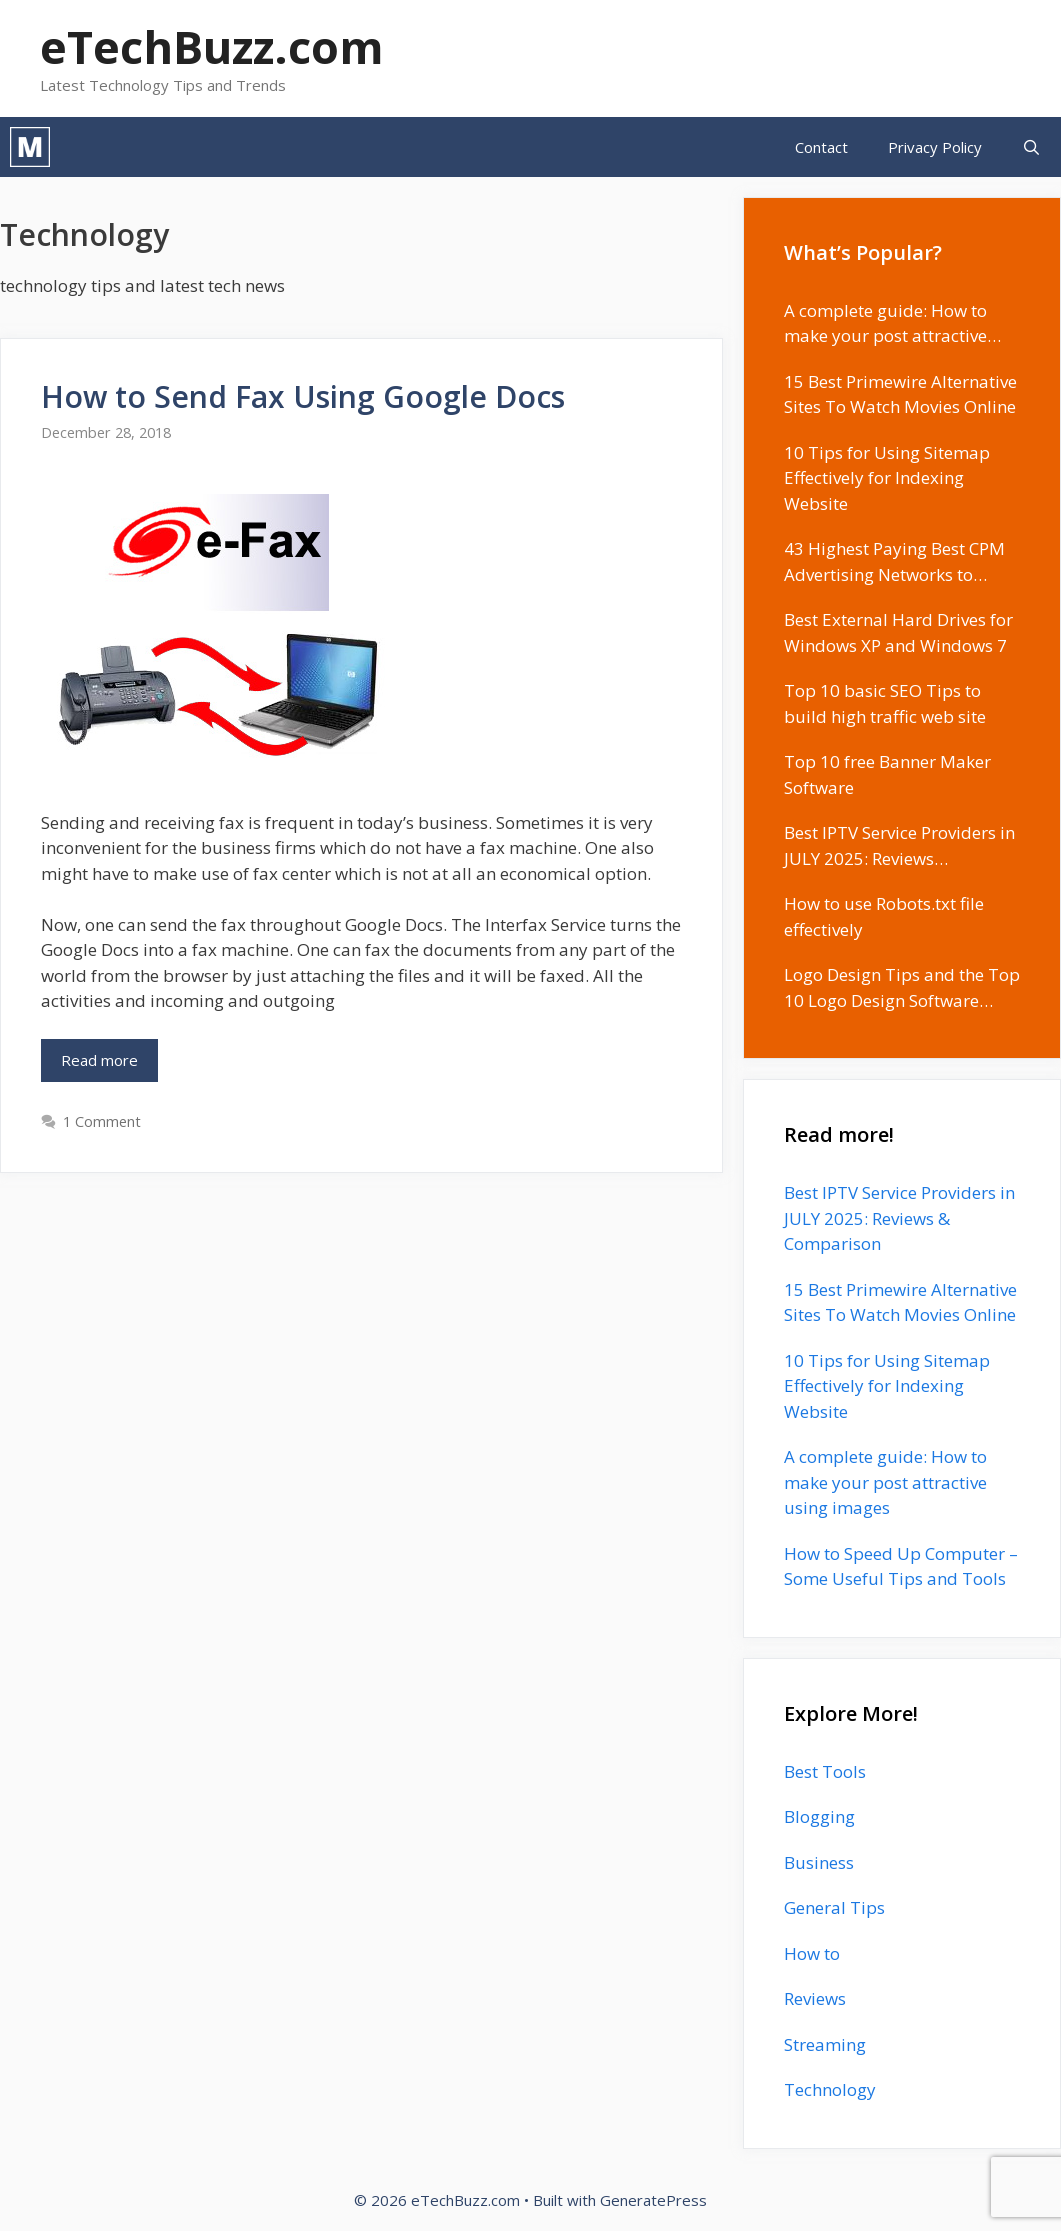  What do you see at coordinates (819, 1862) in the screenshot?
I see `Business` at bounding box center [819, 1862].